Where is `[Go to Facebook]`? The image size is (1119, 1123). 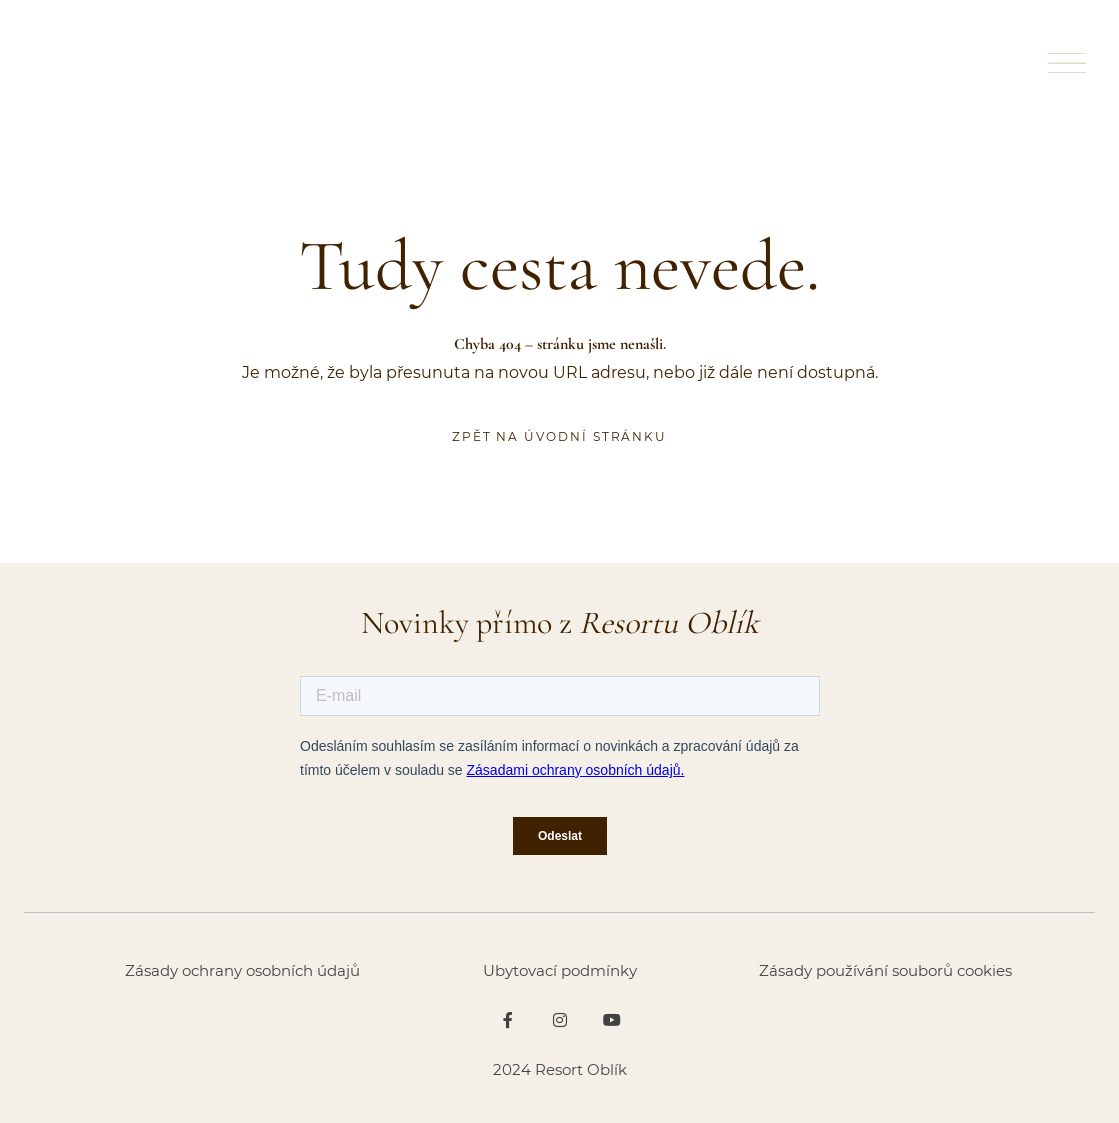
[Go to Facebook] is located at coordinates (508, 1020).